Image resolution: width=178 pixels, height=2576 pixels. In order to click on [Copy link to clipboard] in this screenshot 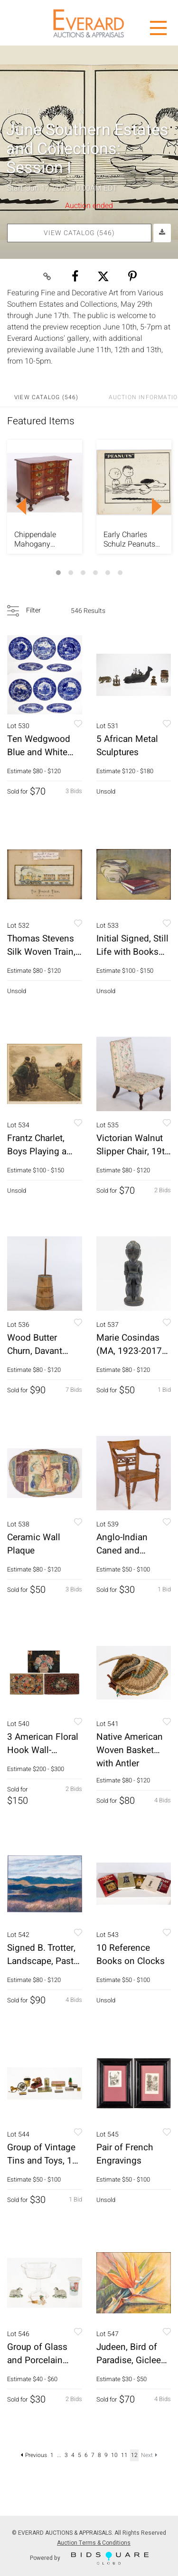, I will do `click(47, 276)`.